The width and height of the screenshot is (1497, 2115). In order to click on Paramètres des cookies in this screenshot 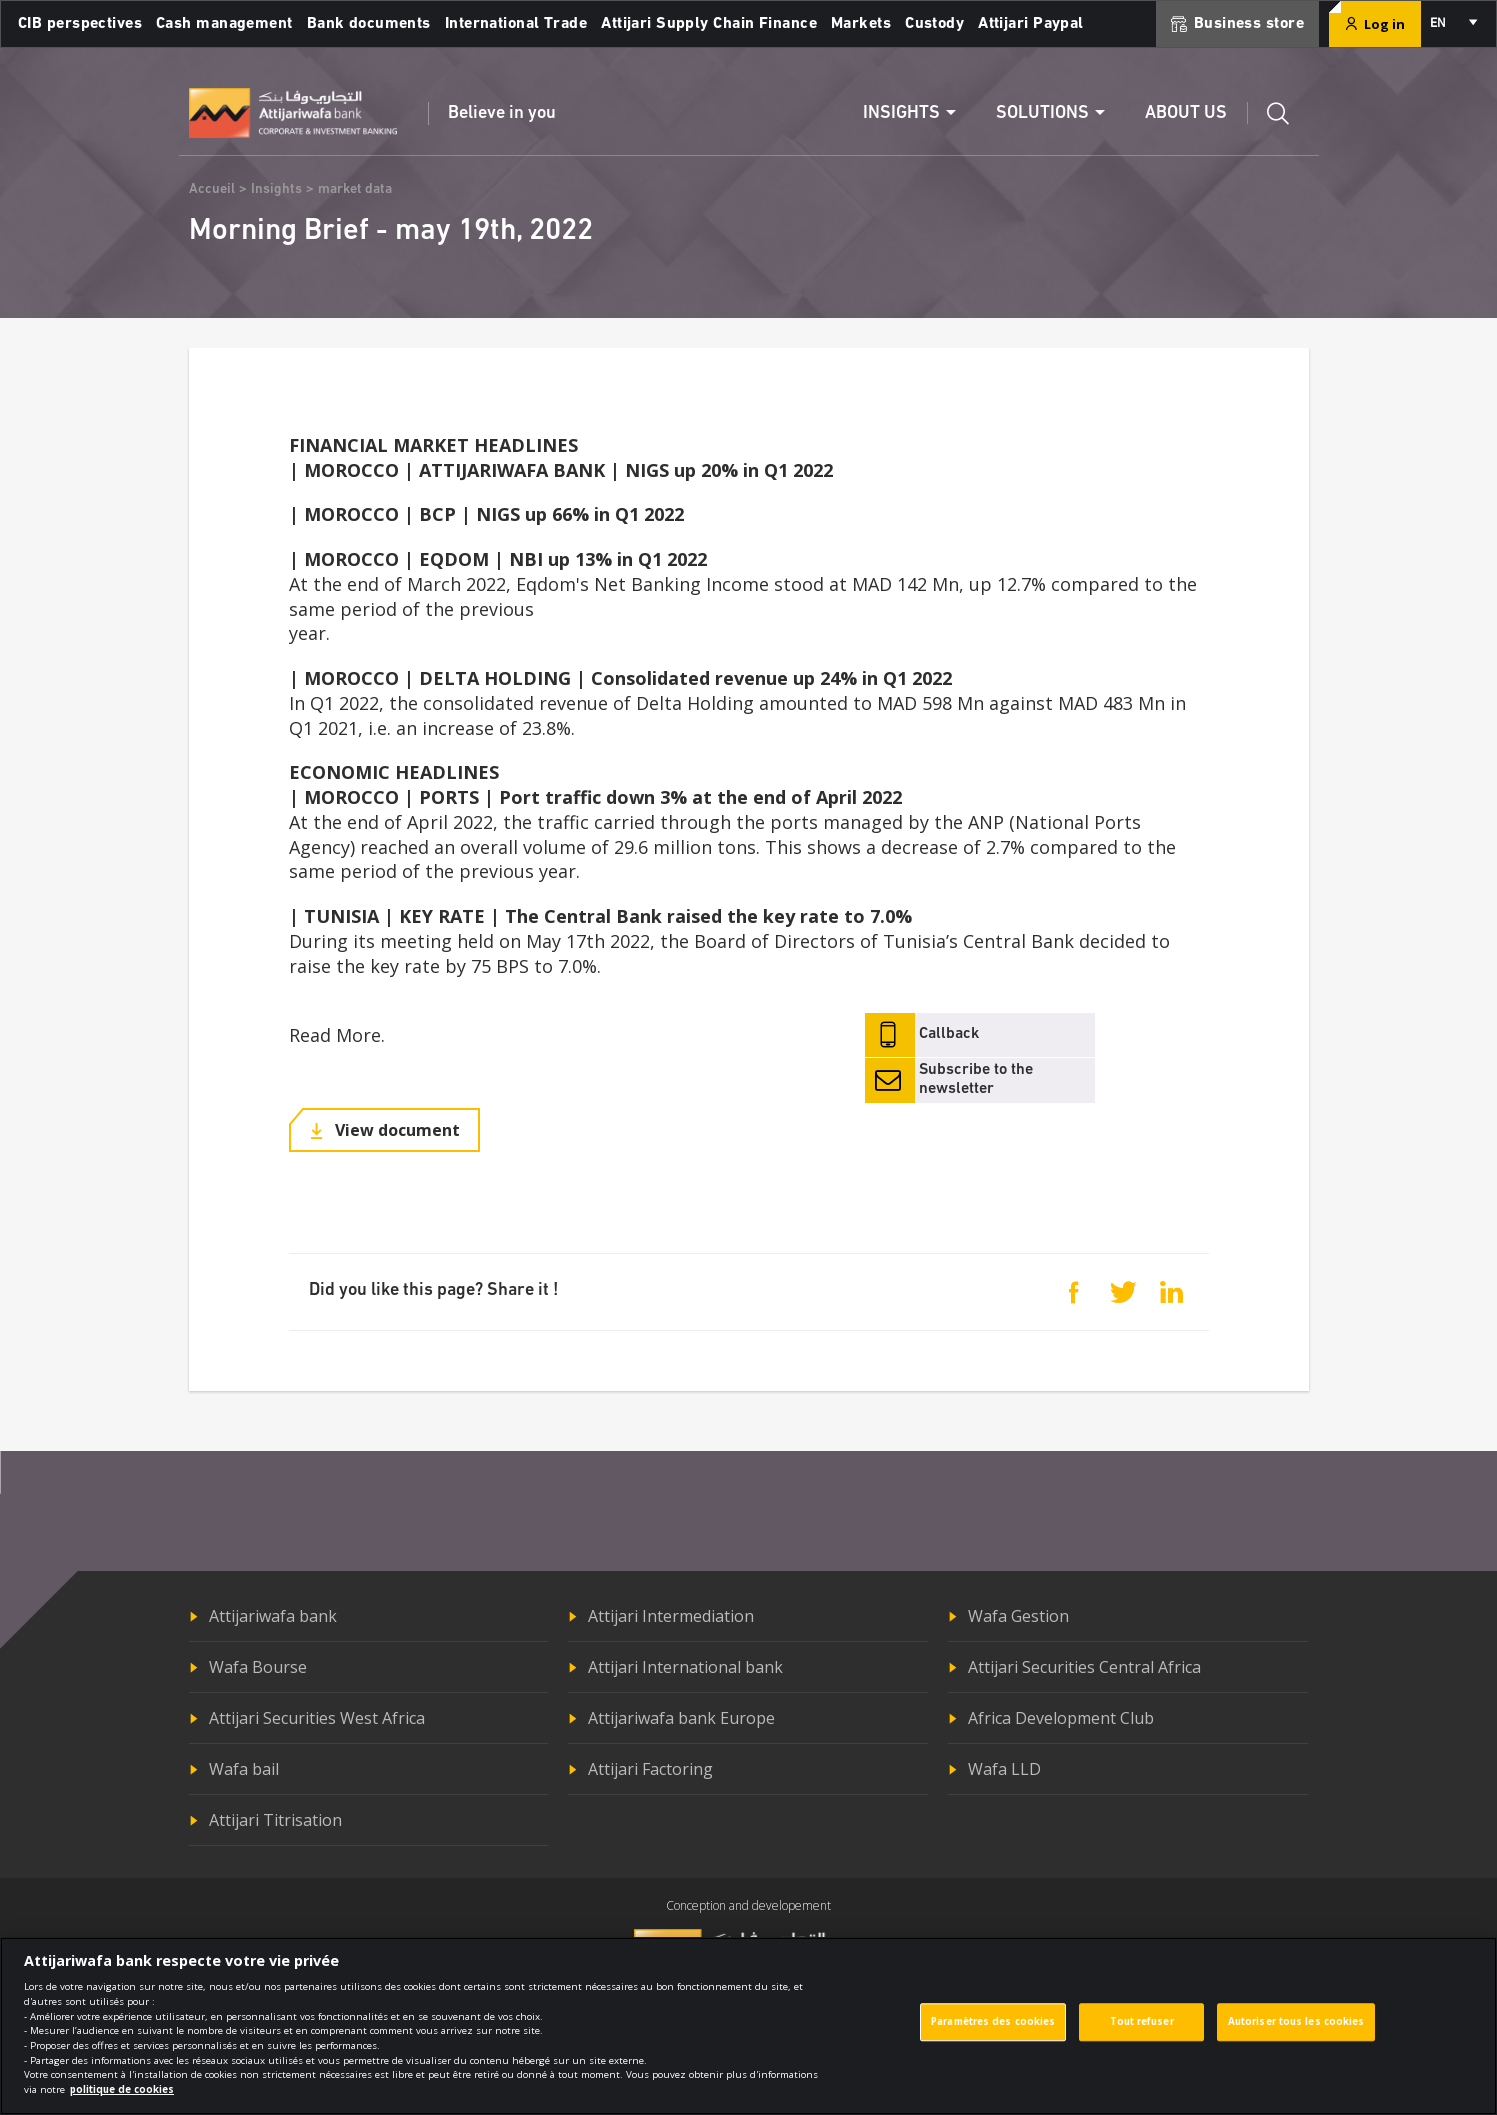, I will do `click(993, 2034)`.